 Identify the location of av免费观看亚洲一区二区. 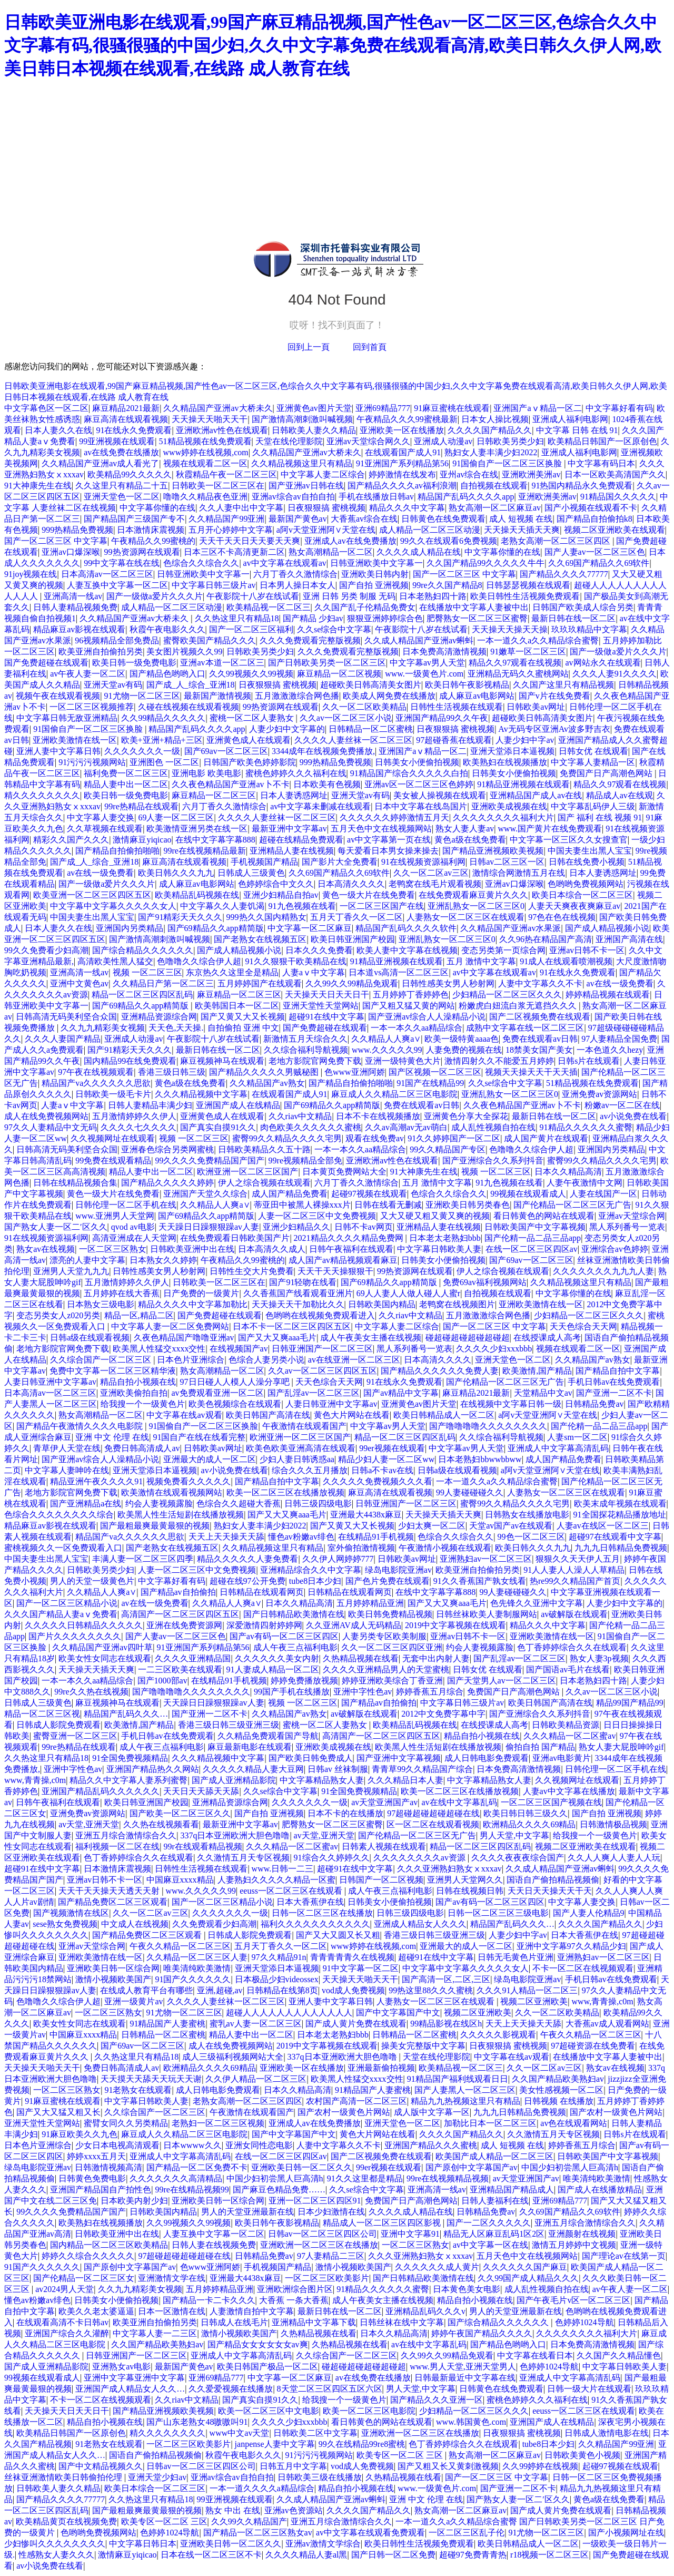
(218, 1392).